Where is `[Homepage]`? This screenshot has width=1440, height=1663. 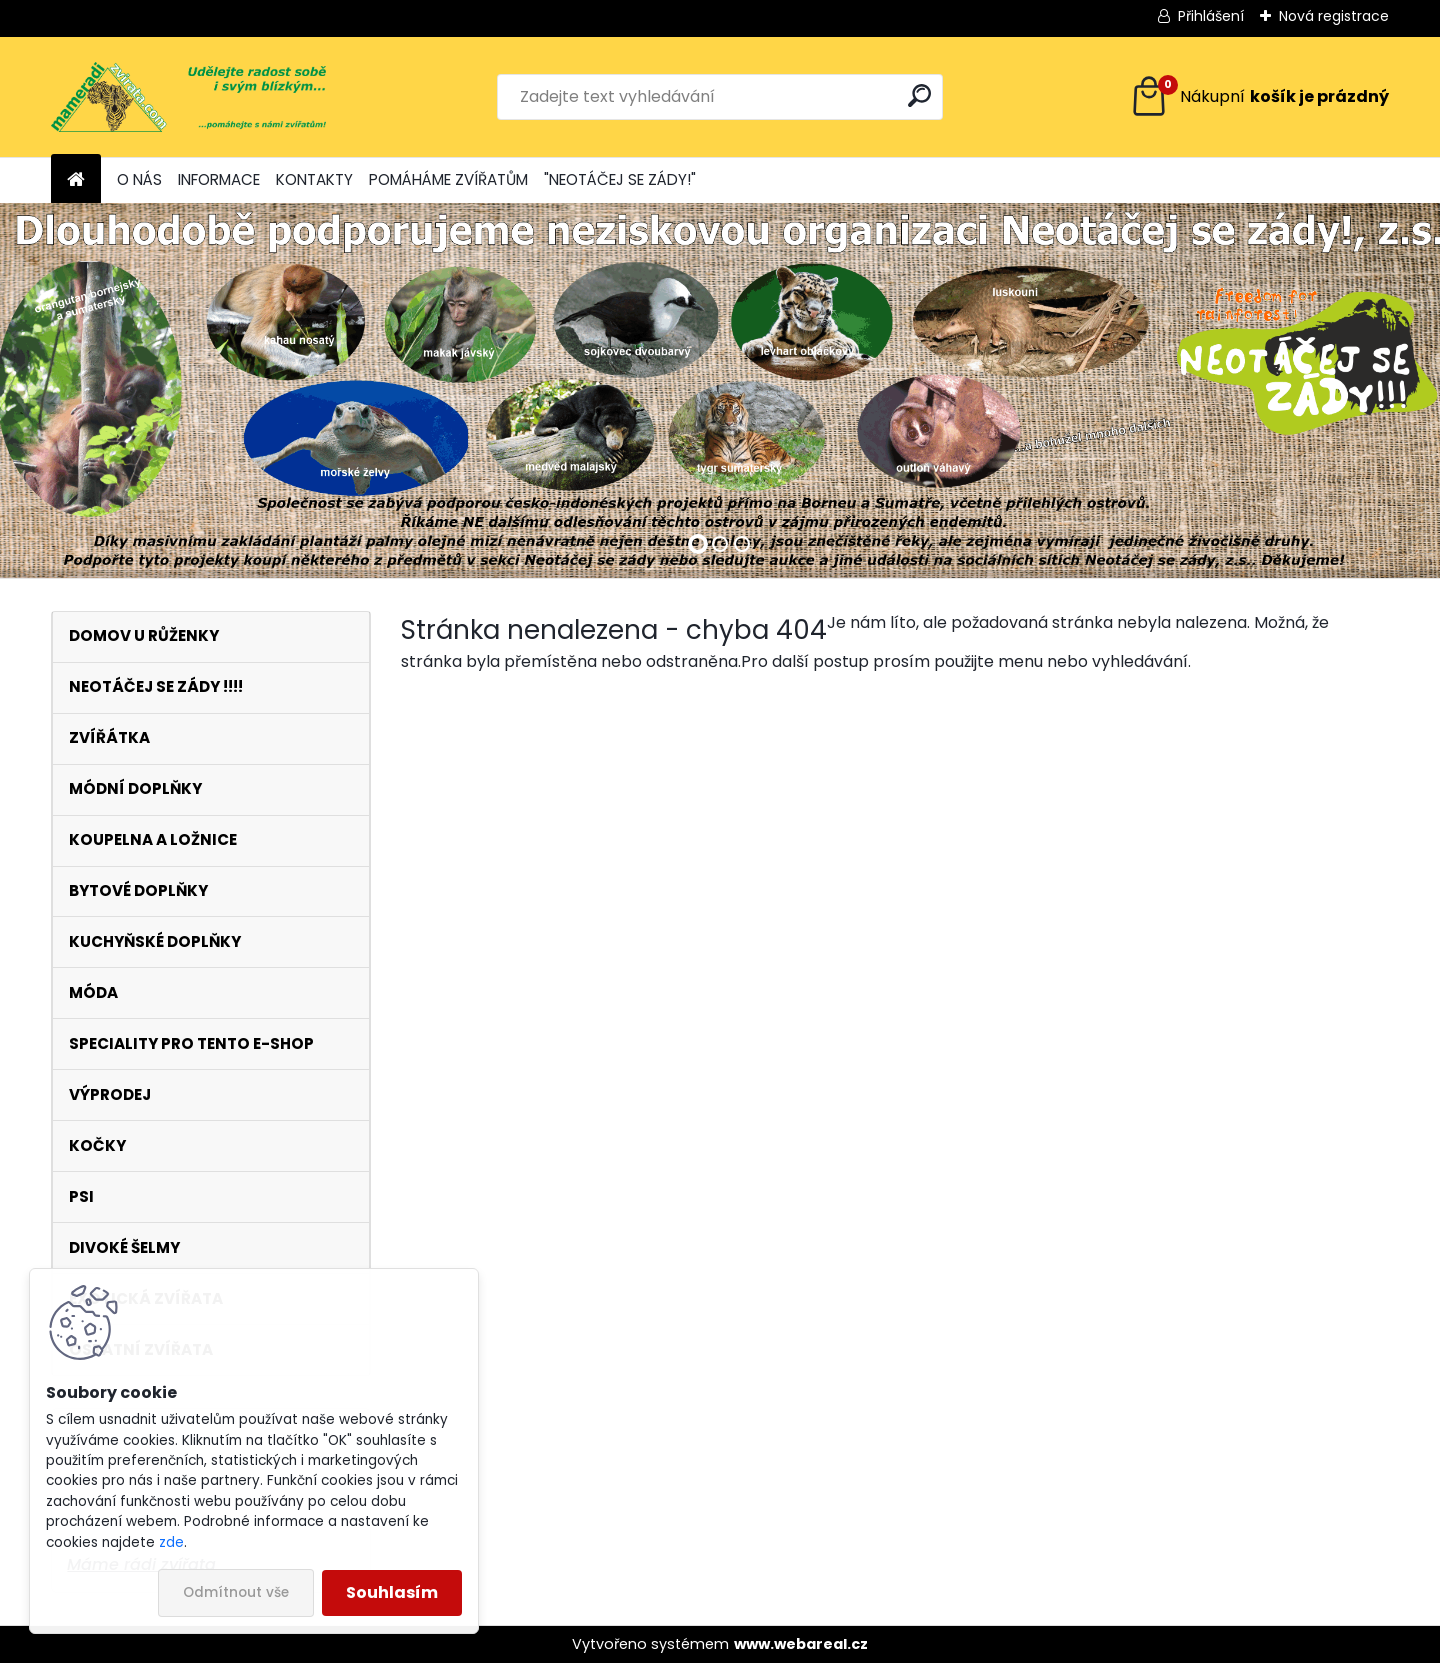
[Homepage] is located at coordinates (76, 180).